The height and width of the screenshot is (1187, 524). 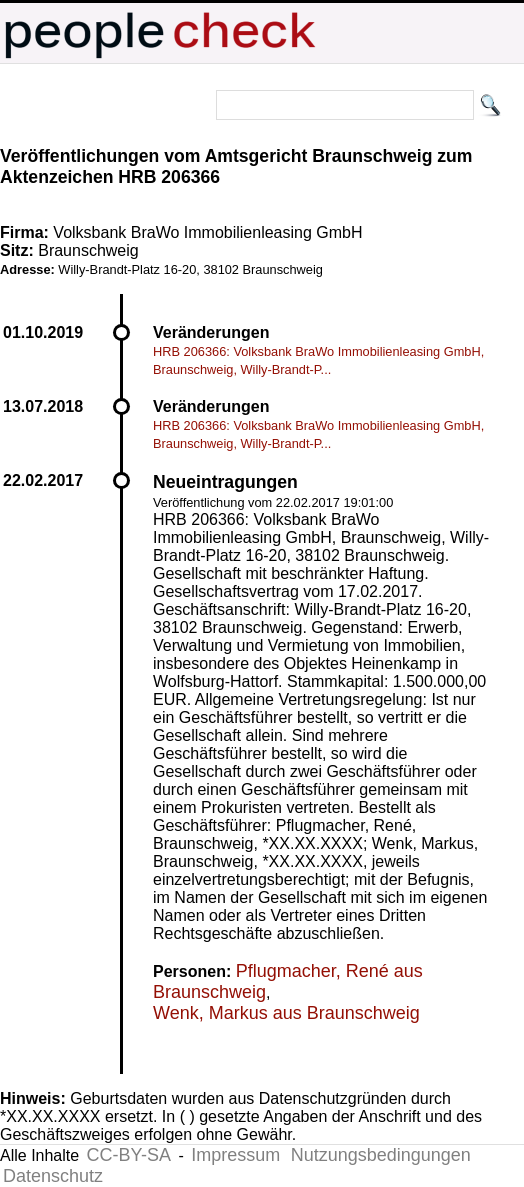 What do you see at coordinates (53, 1176) in the screenshot?
I see `Datenschutz` at bounding box center [53, 1176].